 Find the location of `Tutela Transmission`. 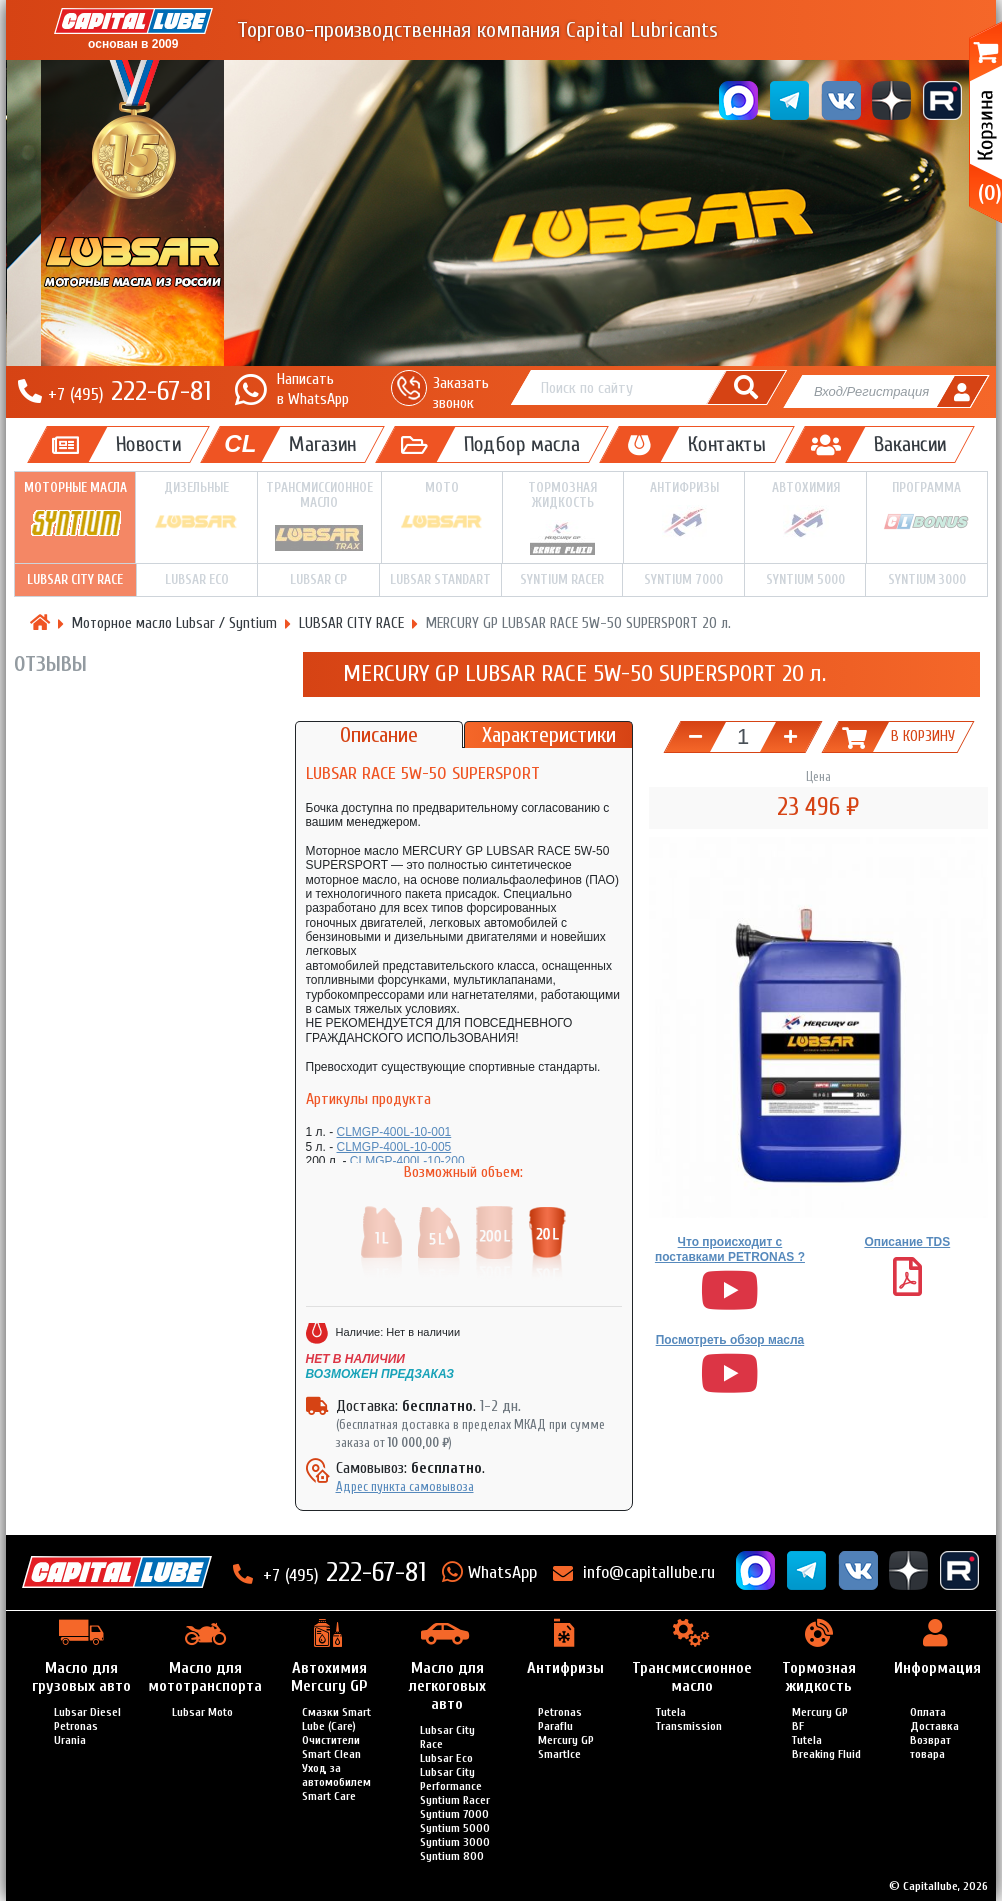

Tutela Transmission is located at coordinates (689, 1719).